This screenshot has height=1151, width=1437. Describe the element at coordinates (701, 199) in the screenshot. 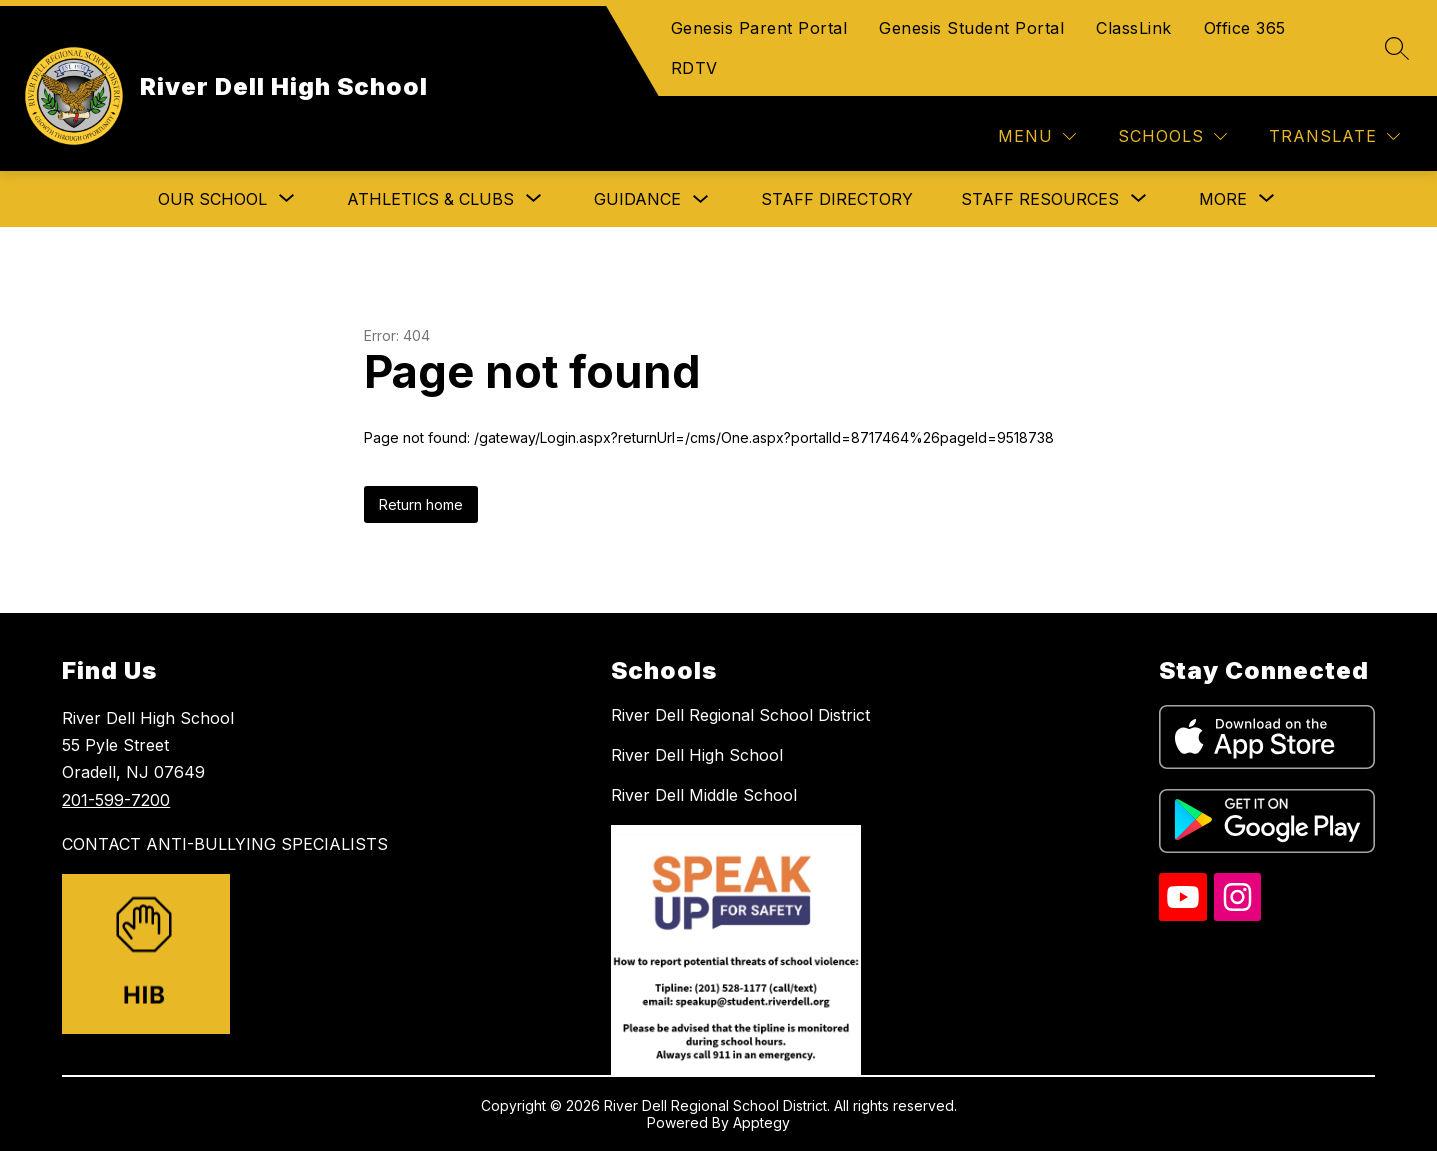

I see `[Toggle Guidance Submenu]` at that location.